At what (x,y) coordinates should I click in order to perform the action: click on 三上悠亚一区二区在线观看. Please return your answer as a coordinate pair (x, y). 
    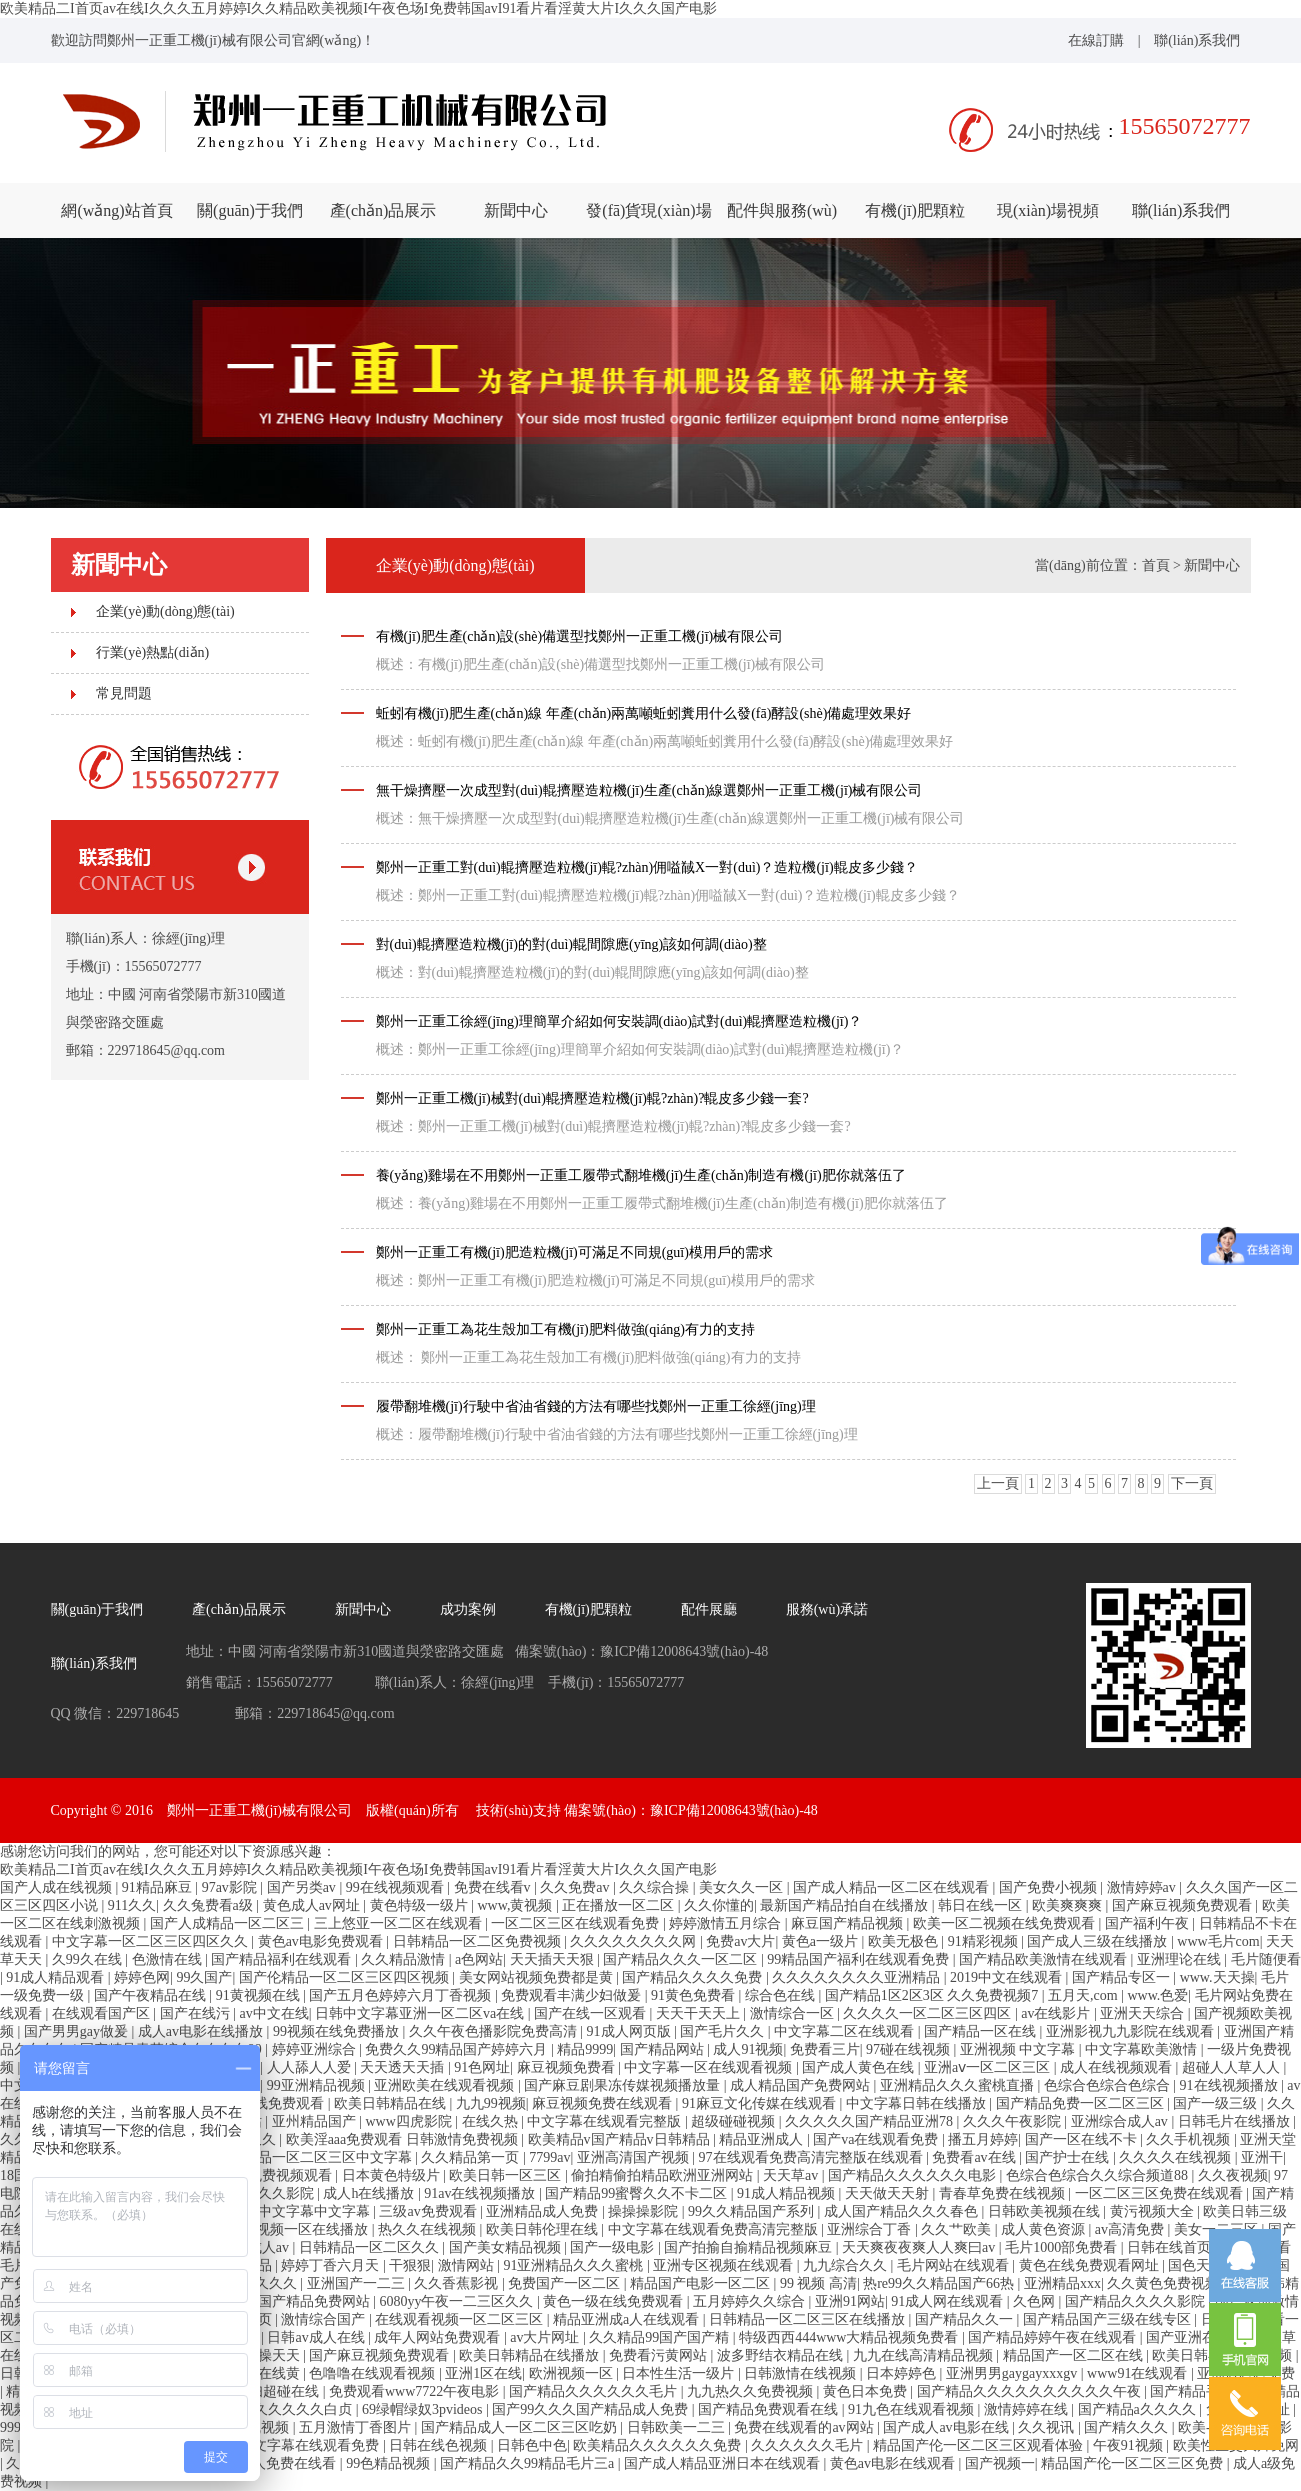
    Looking at the image, I should click on (400, 1923).